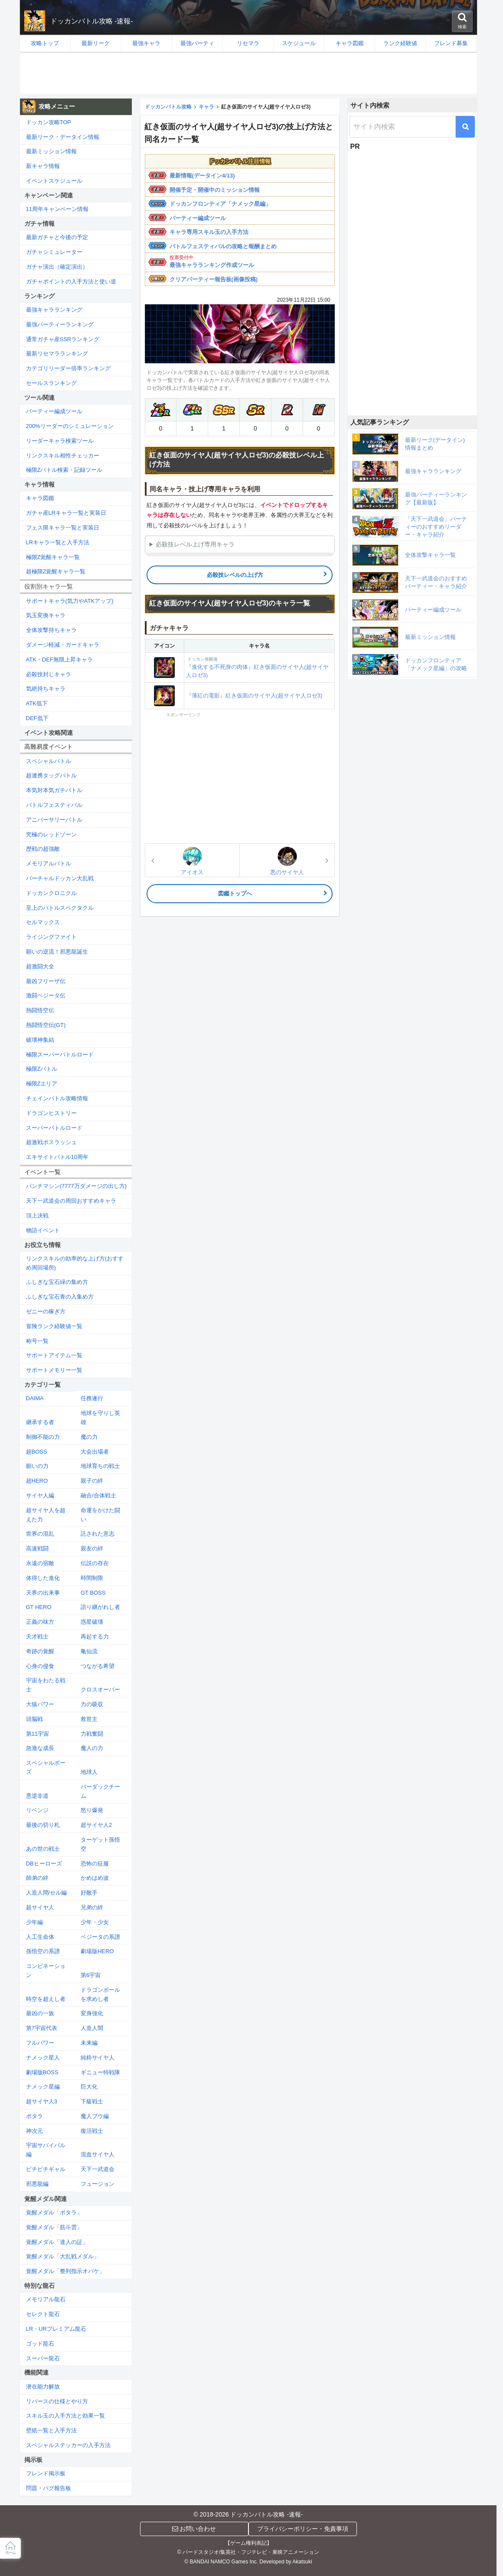 The width and height of the screenshot is (503, 2576). Describe the element at coordinates (43, 166) in the screenshot. I see `新キャラ情報` at that location.